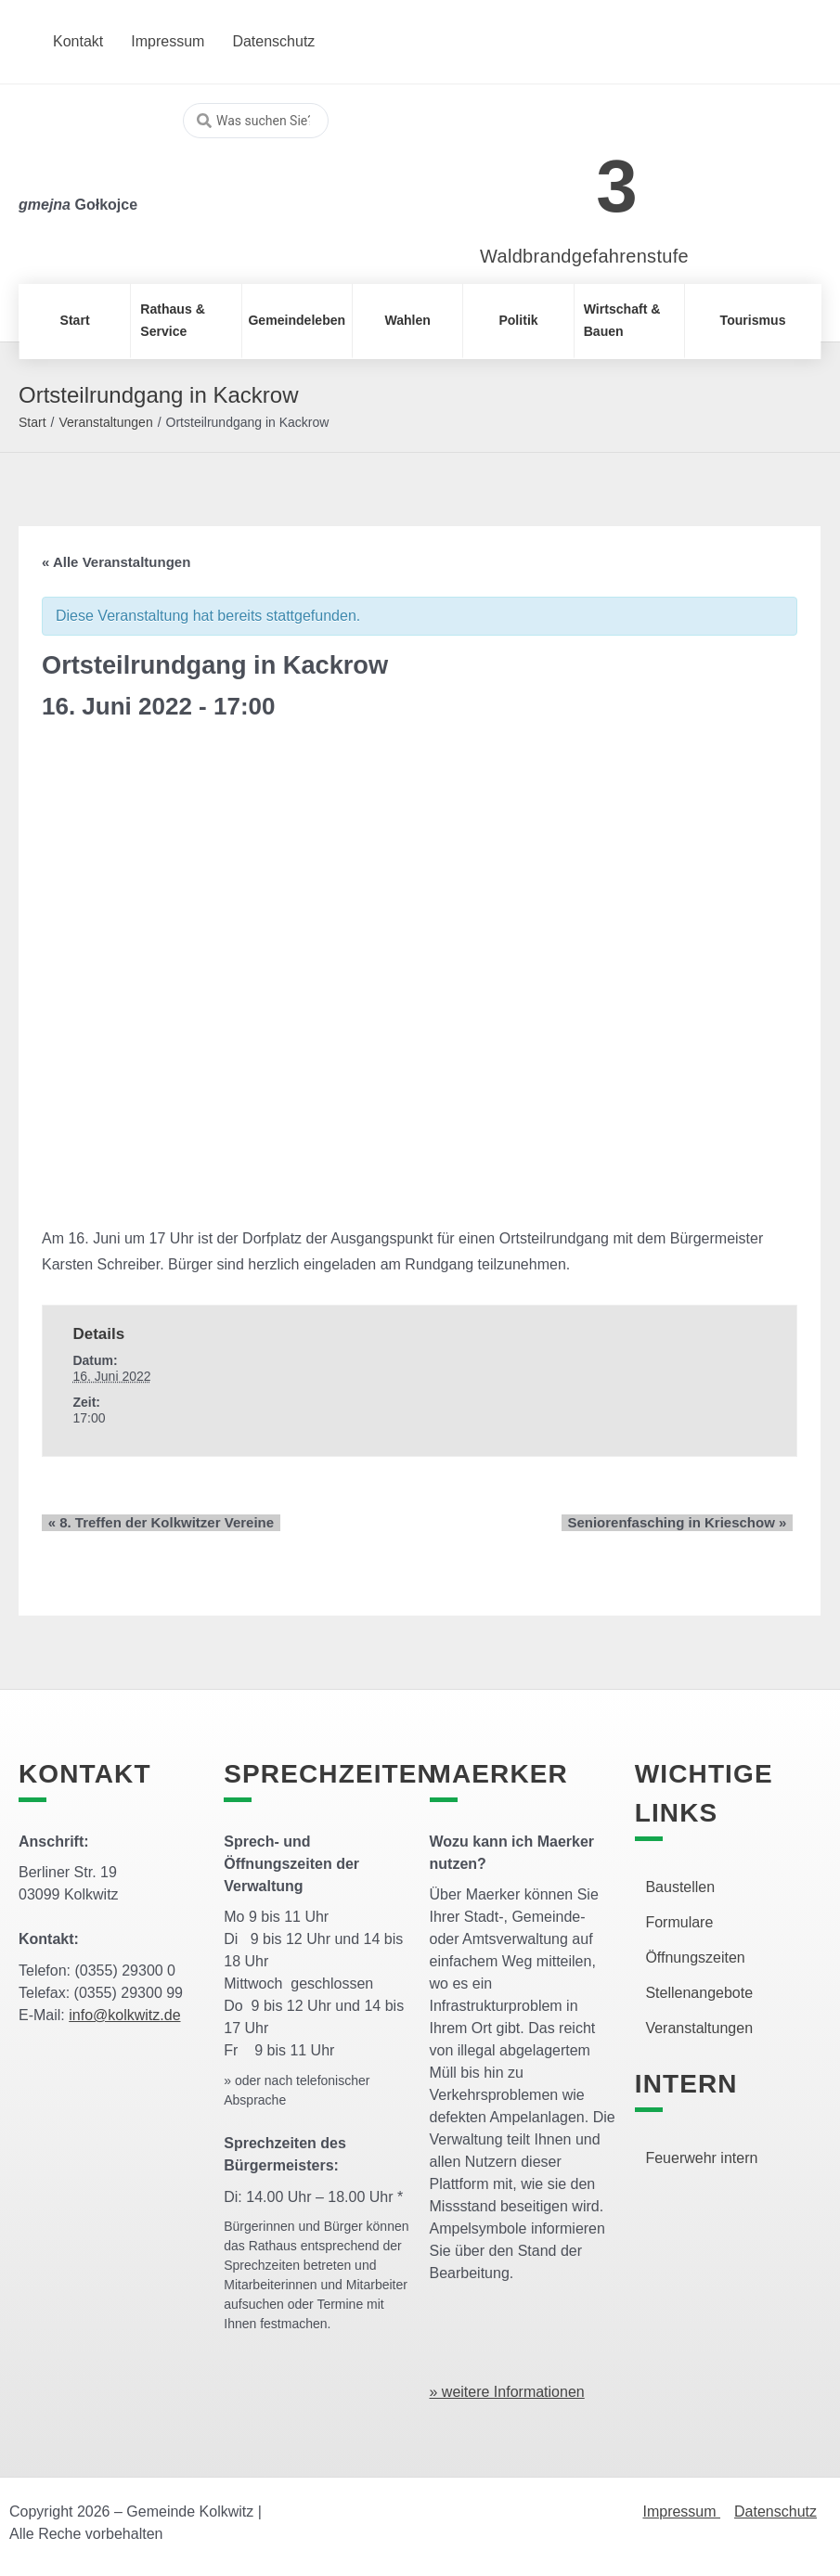  Describe the element at coordinates (154, 1522) in the screenshot. I see `8. Treffen der Kolkwitzer Vereine` at that location.